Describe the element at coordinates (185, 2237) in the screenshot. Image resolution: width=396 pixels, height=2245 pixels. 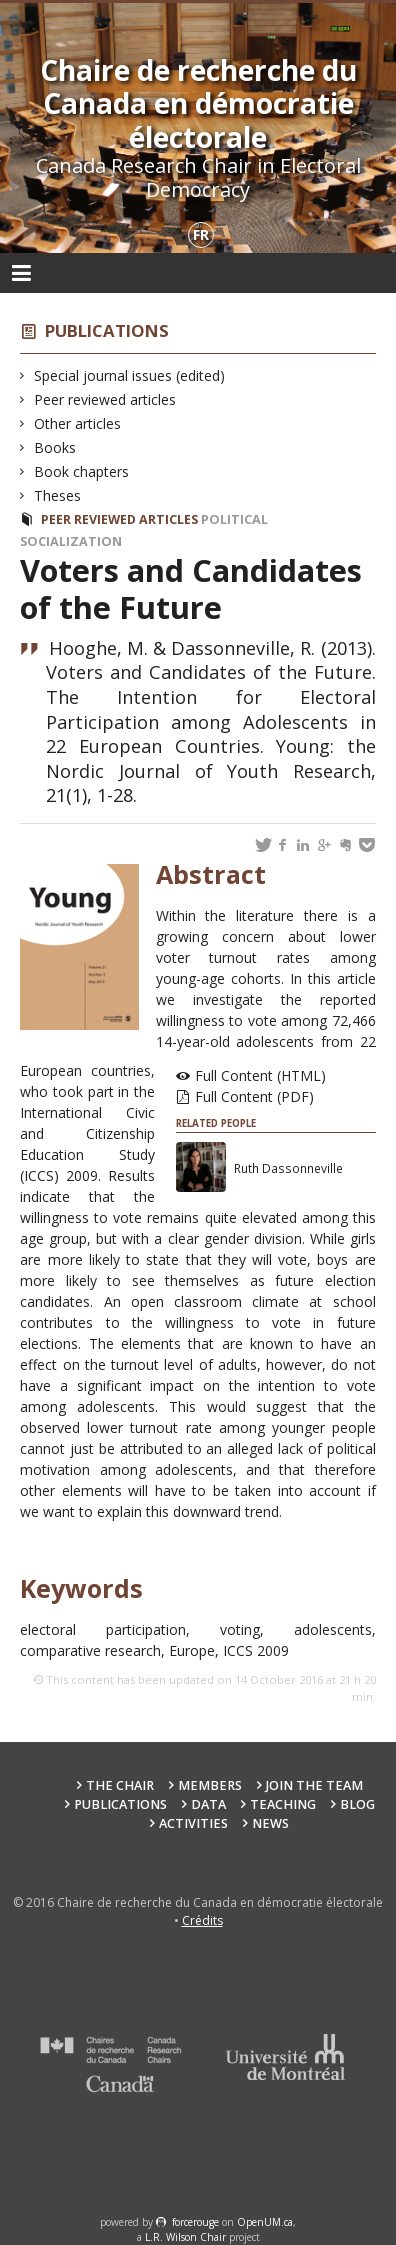
I see `L.R. Wilson Chair` at that location.